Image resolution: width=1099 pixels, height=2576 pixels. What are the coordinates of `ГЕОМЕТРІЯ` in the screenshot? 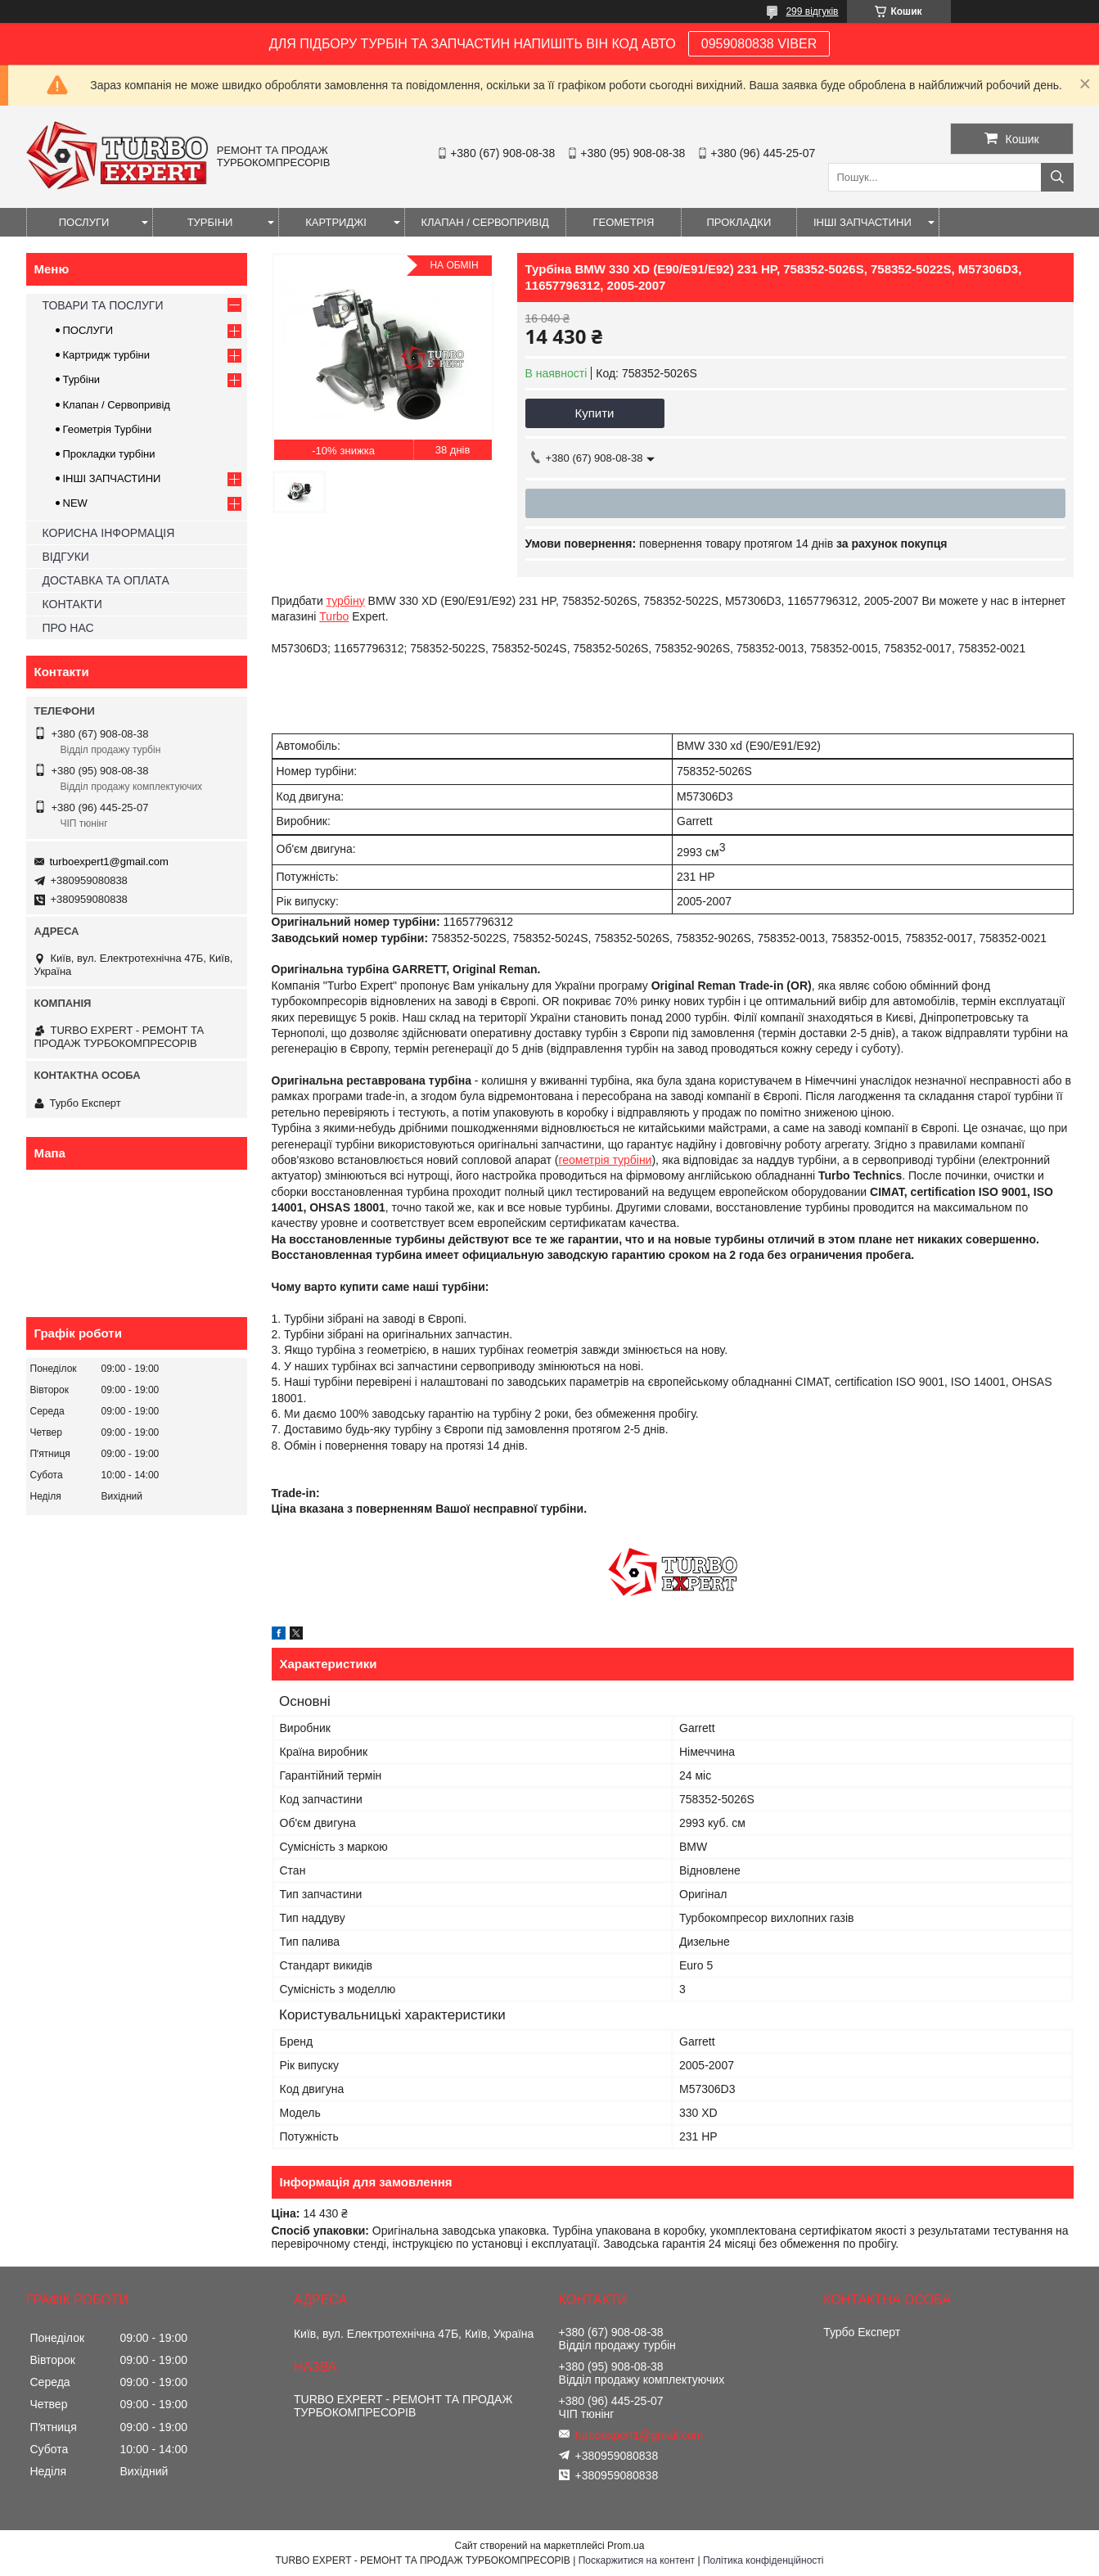 It's located at (623, 222).